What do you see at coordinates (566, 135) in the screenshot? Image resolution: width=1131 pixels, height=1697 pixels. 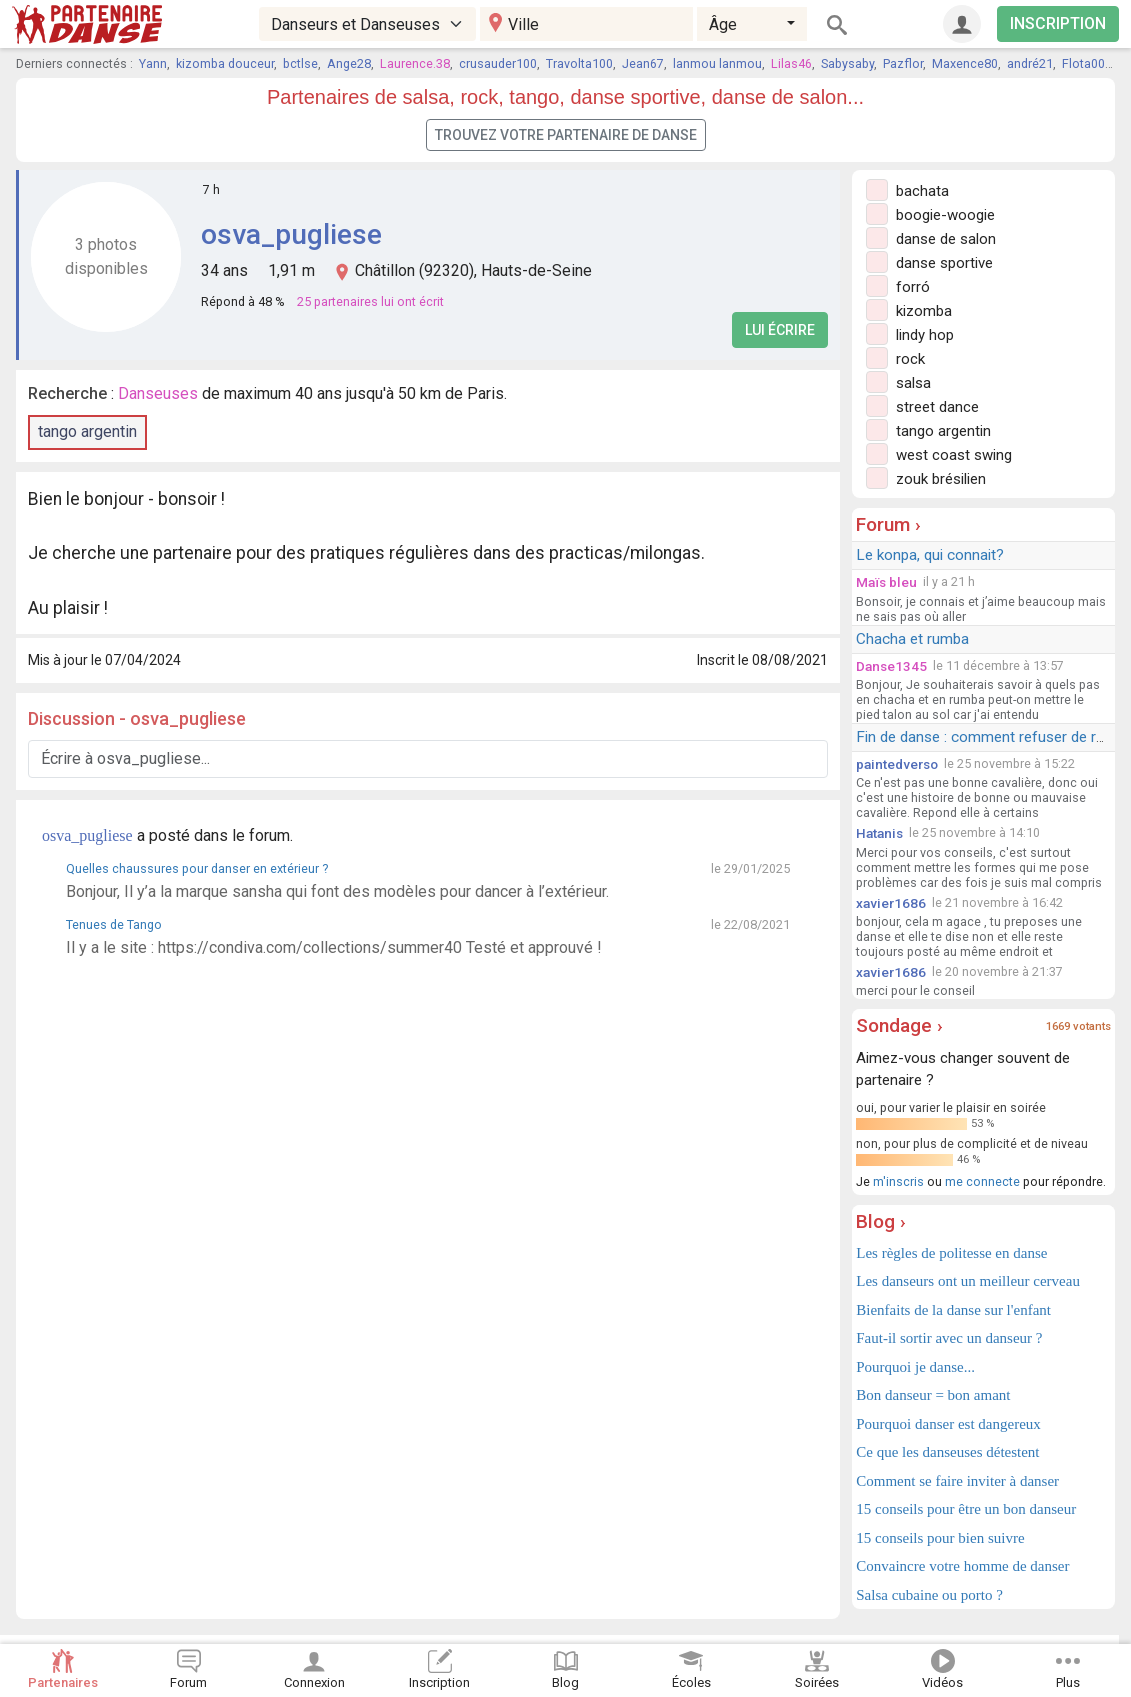 I see `Trouvez votre partenaire de danse` at bounding box center [566, 135].